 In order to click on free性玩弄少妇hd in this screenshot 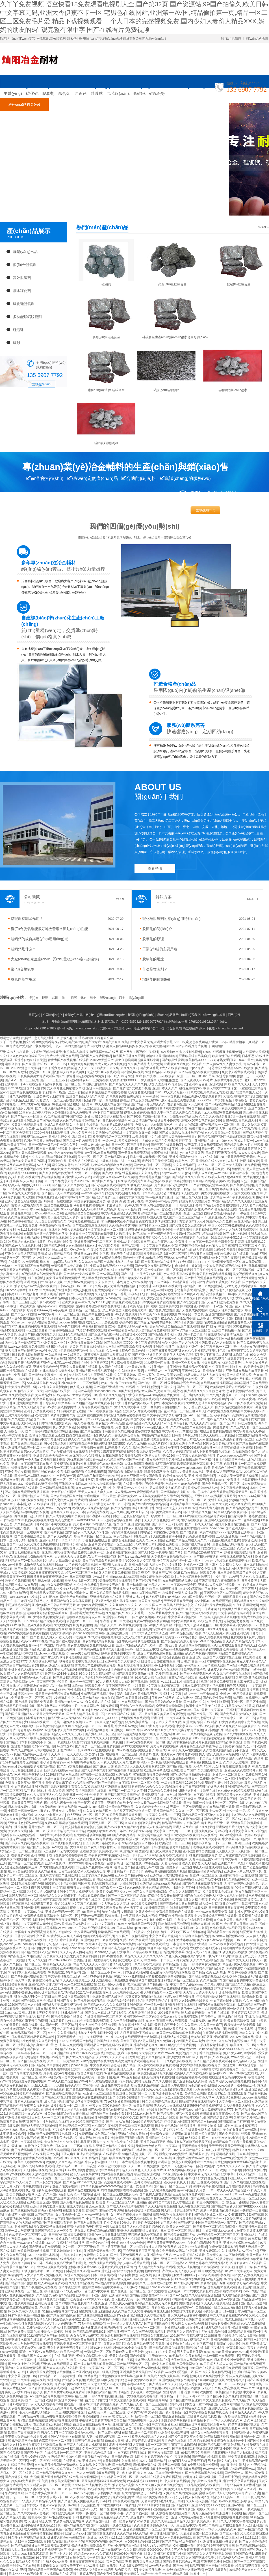, I will do `click(186, 2283)`.